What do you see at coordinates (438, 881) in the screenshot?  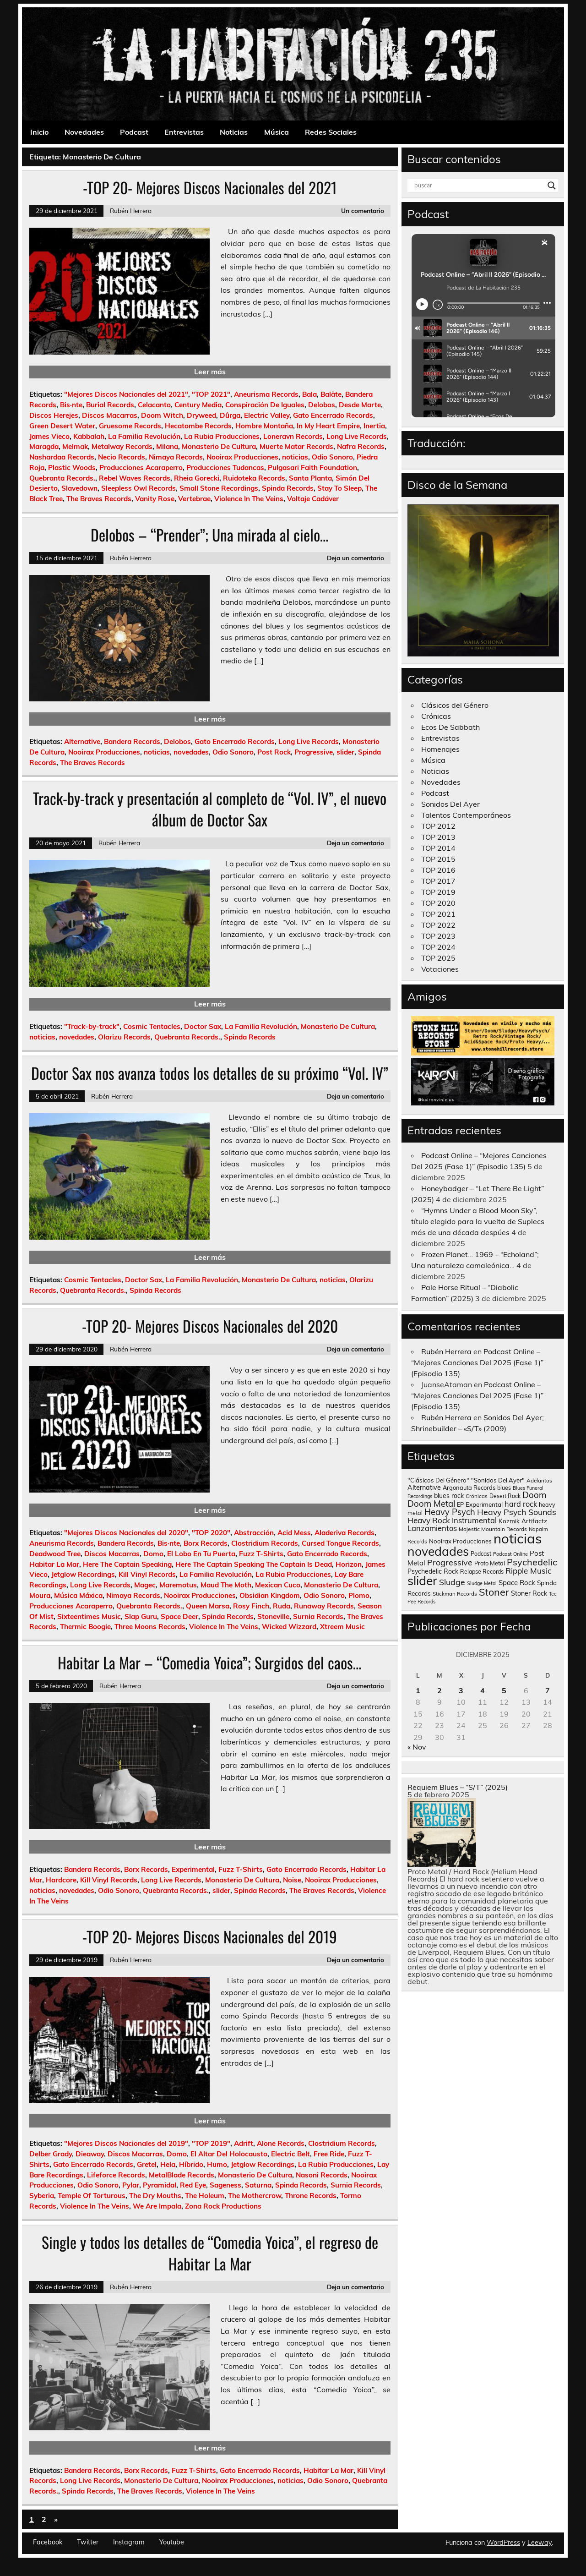 I see `TOP 2017` at bounding box center [438, 881].